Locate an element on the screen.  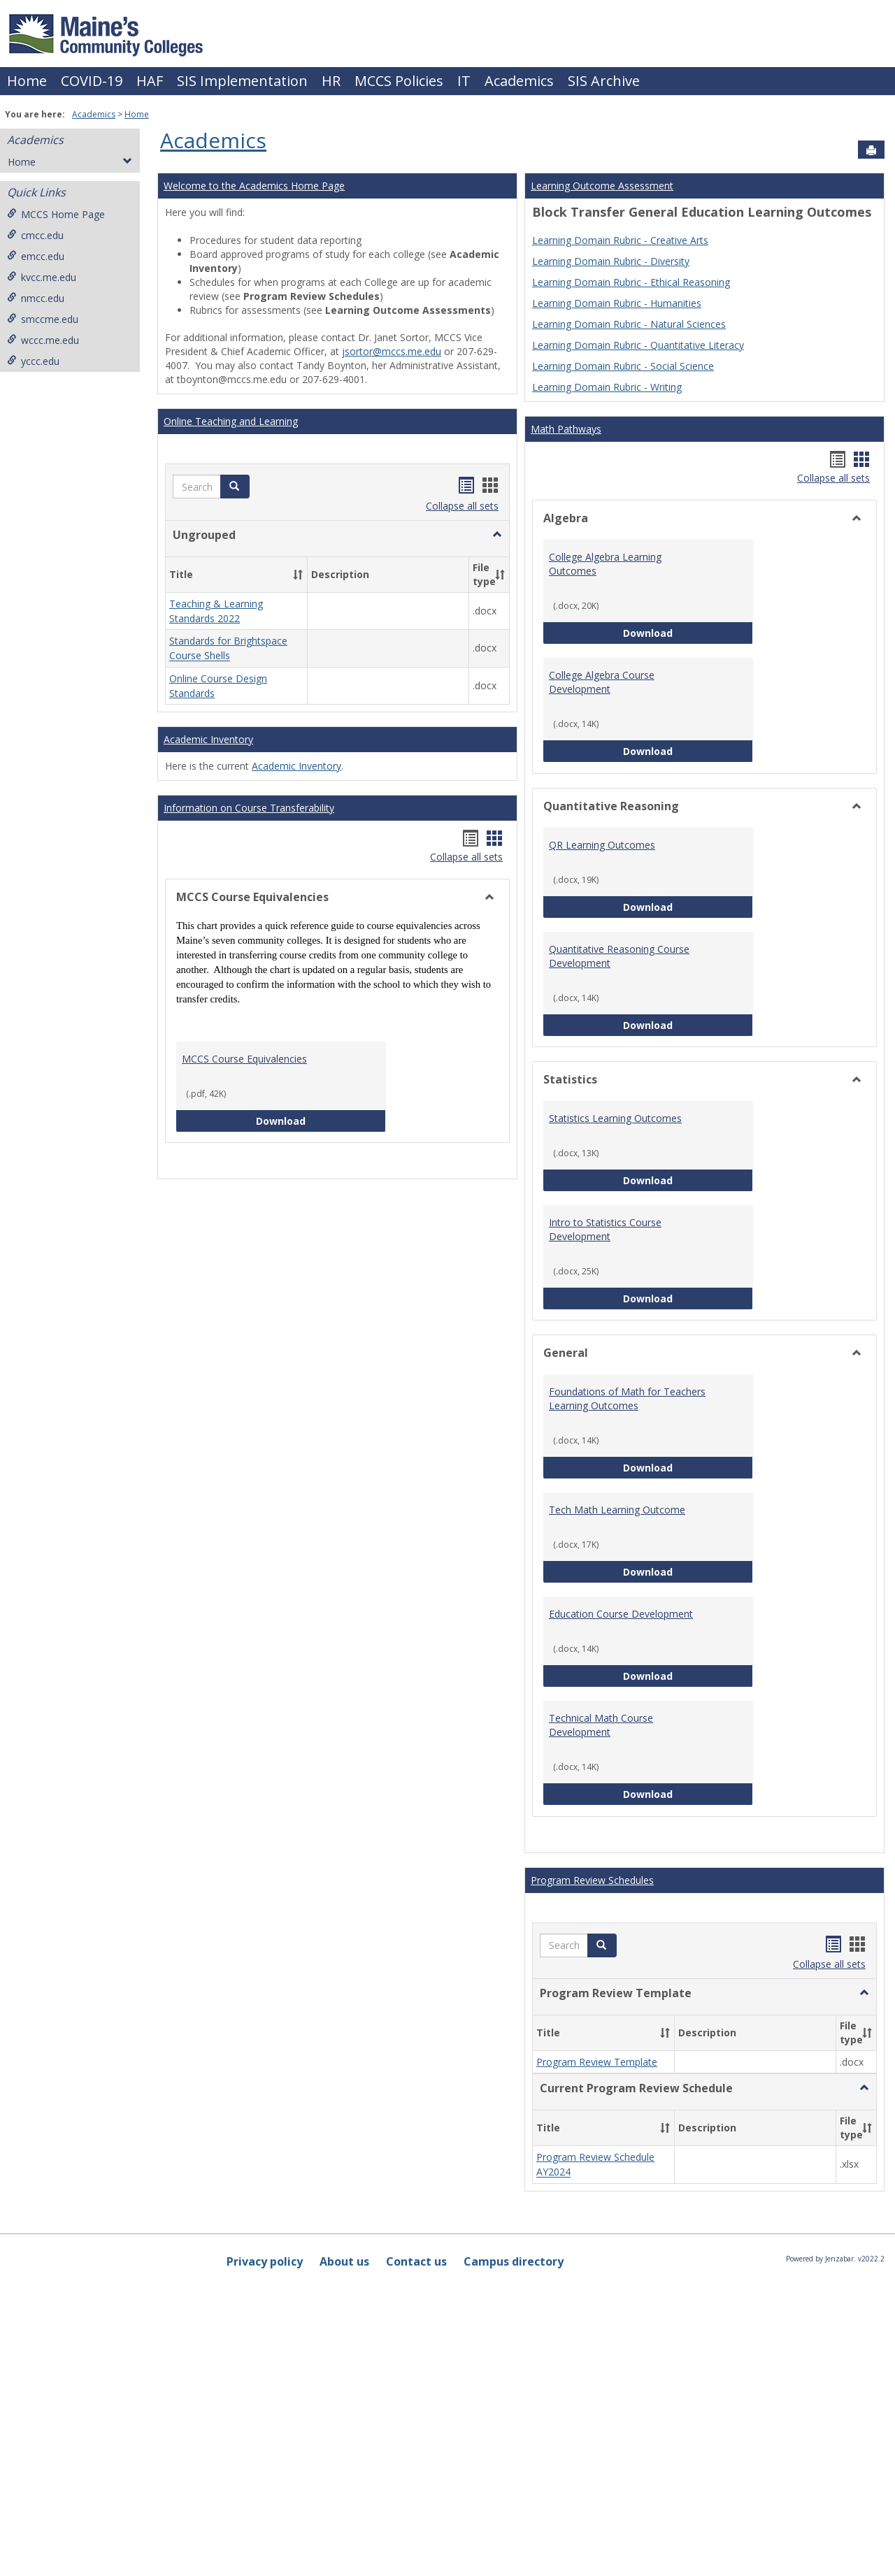
Learning Domain Rubric - Writing is located at coordinates (607, 387).